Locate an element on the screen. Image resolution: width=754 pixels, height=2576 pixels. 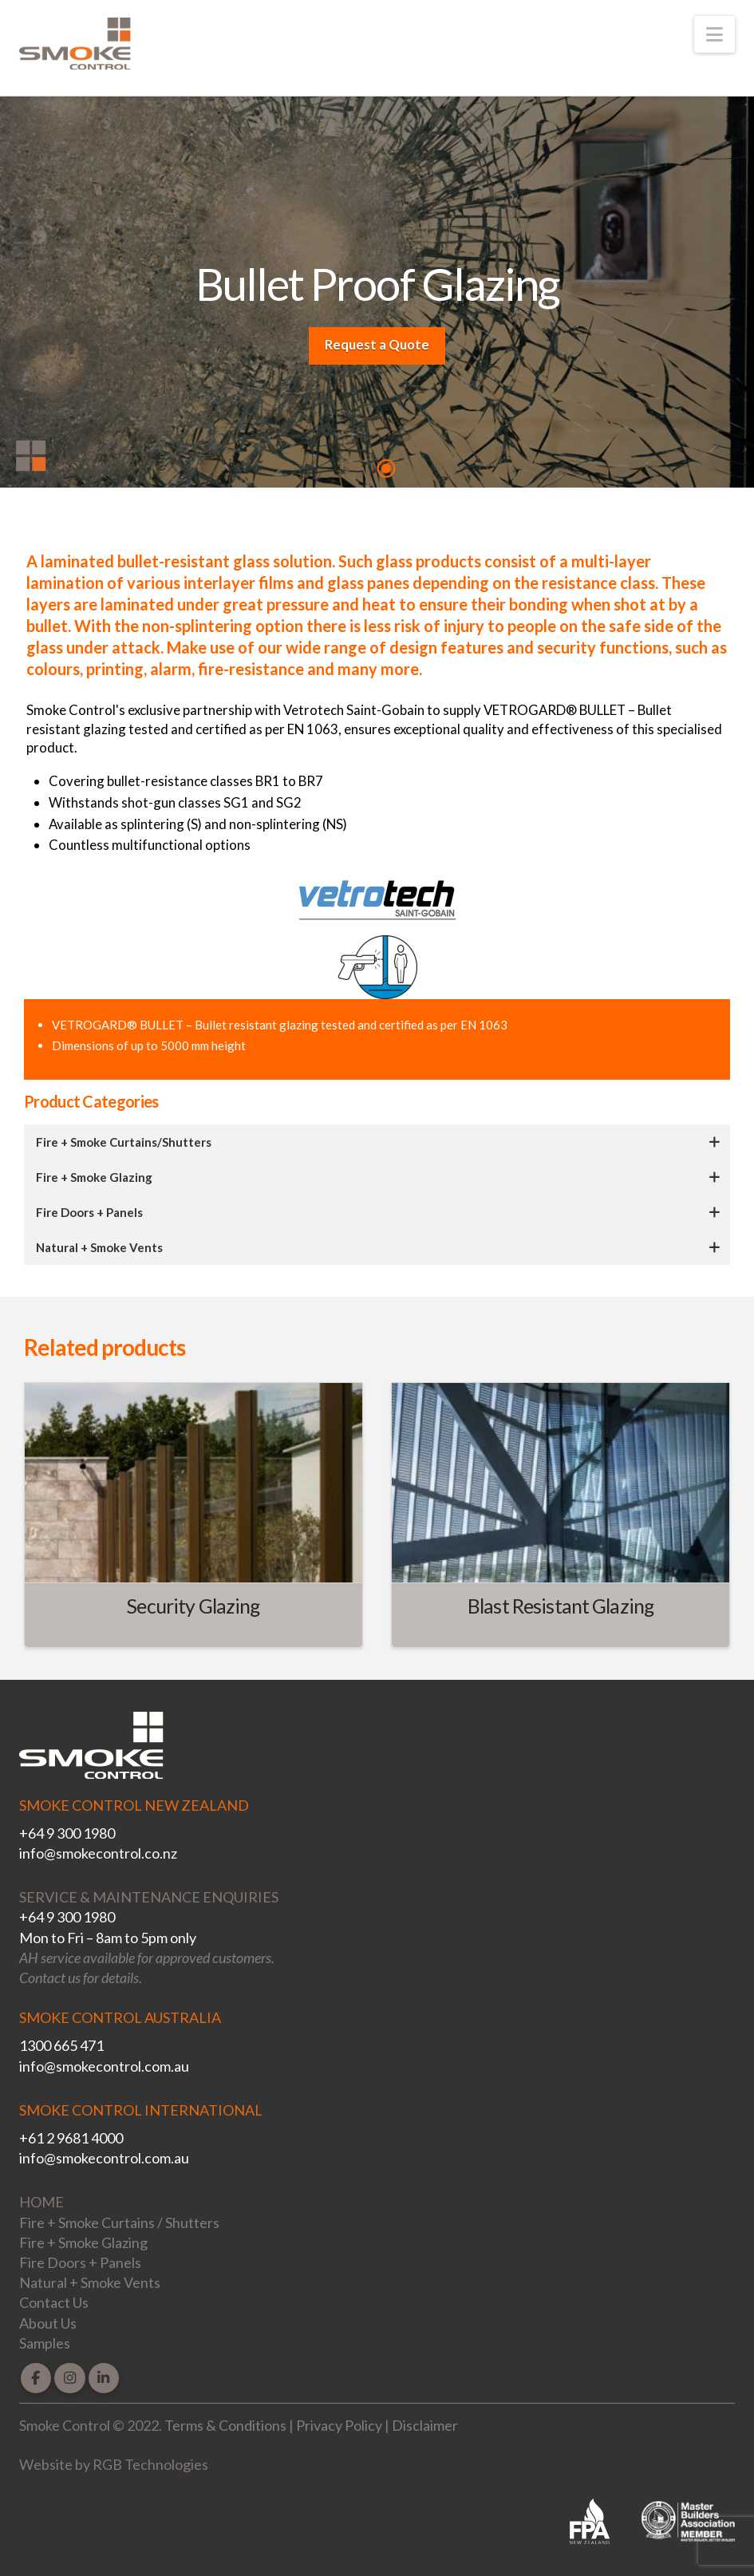
Privacy Policy is located at coordinates (339, 2425).